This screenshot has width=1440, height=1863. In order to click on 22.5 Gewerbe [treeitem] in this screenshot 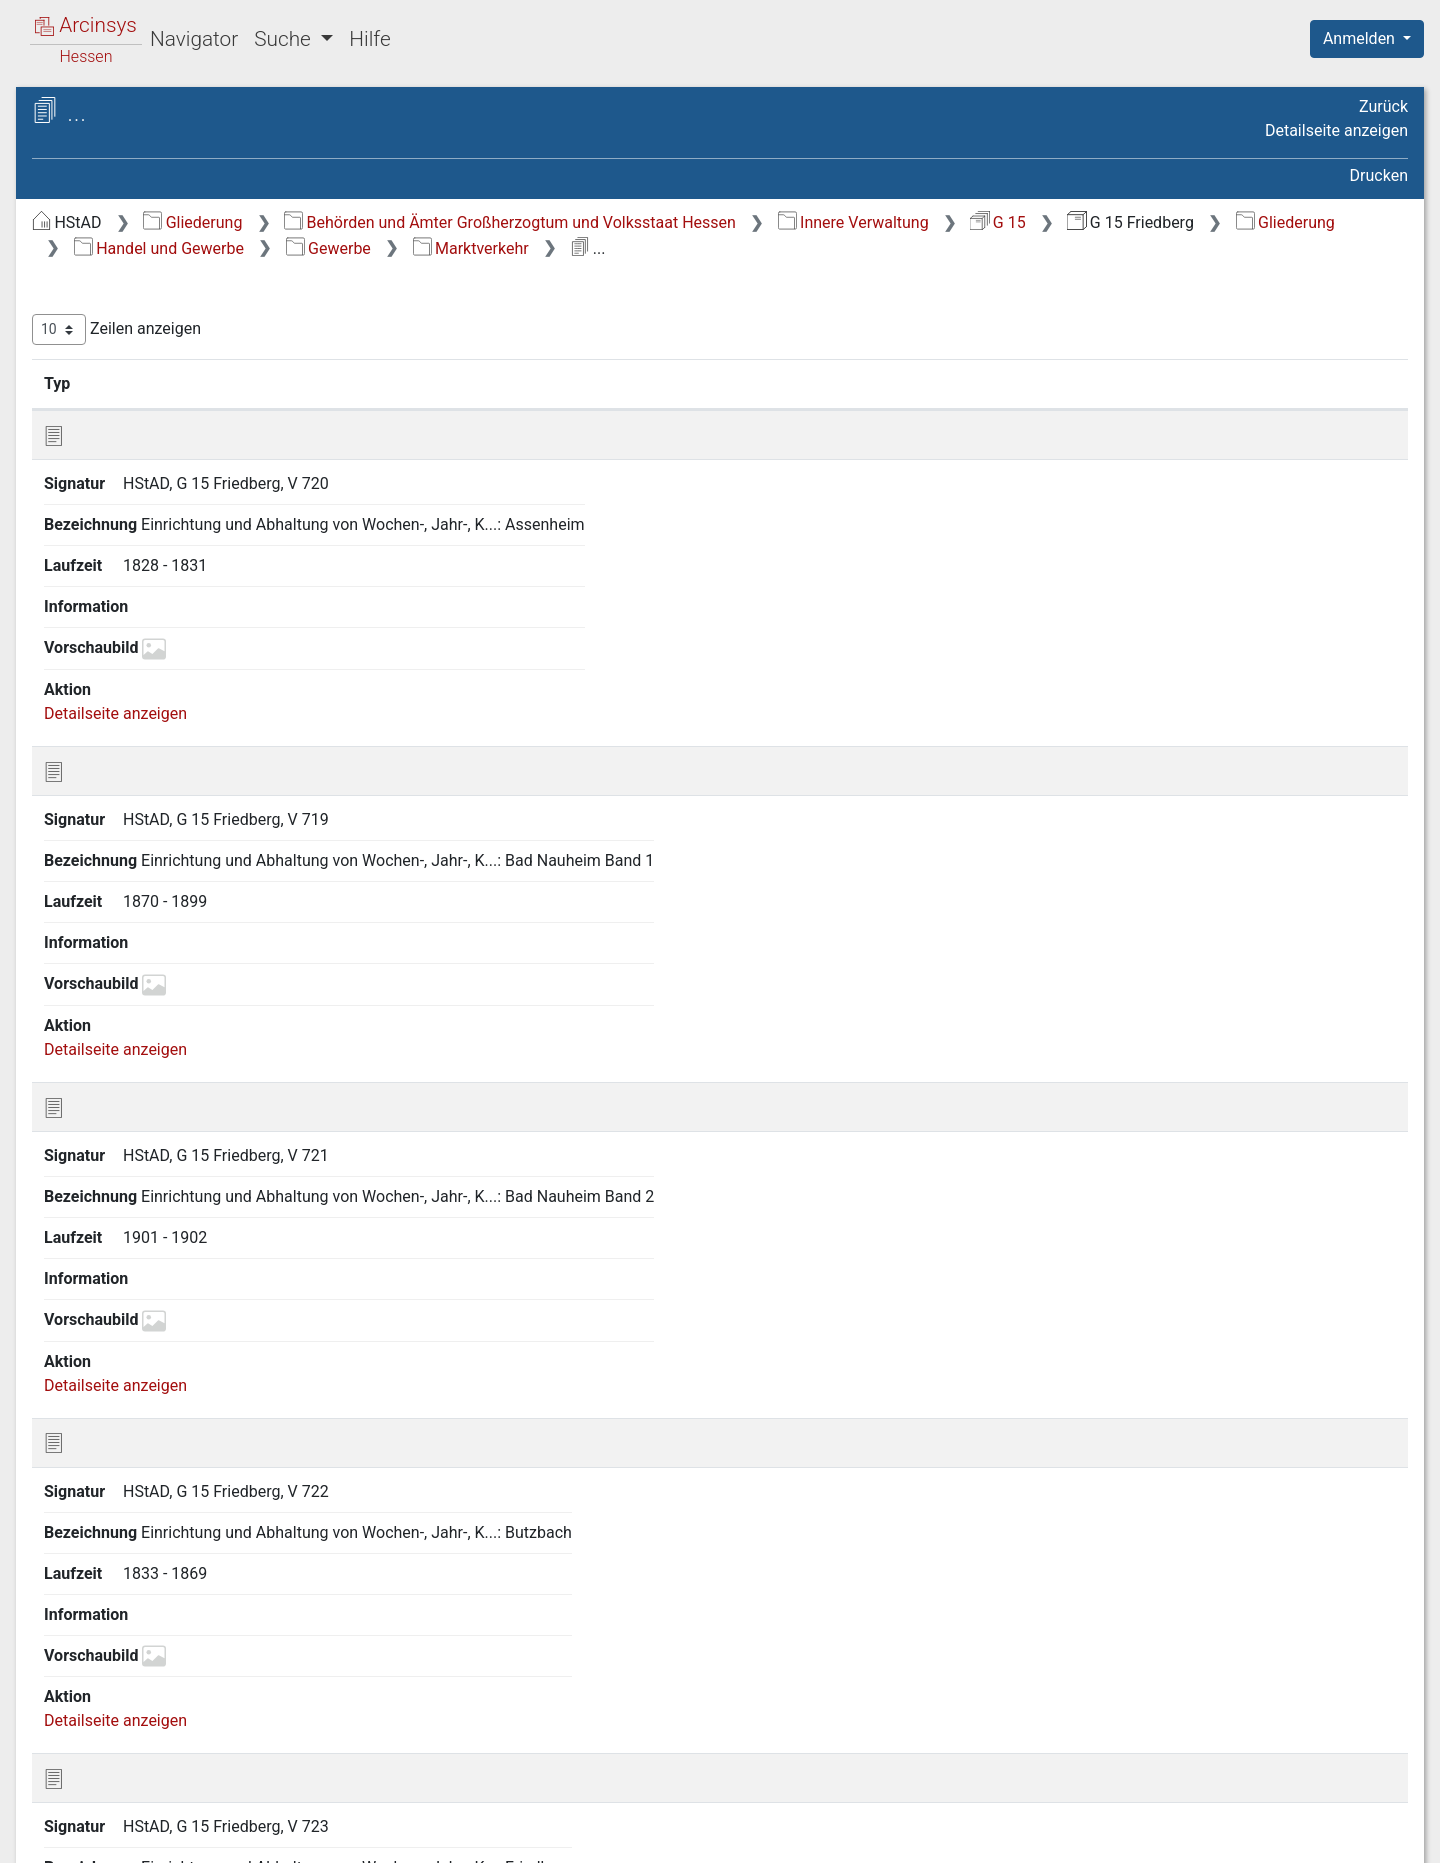, I will do `click(136, 1232)`.